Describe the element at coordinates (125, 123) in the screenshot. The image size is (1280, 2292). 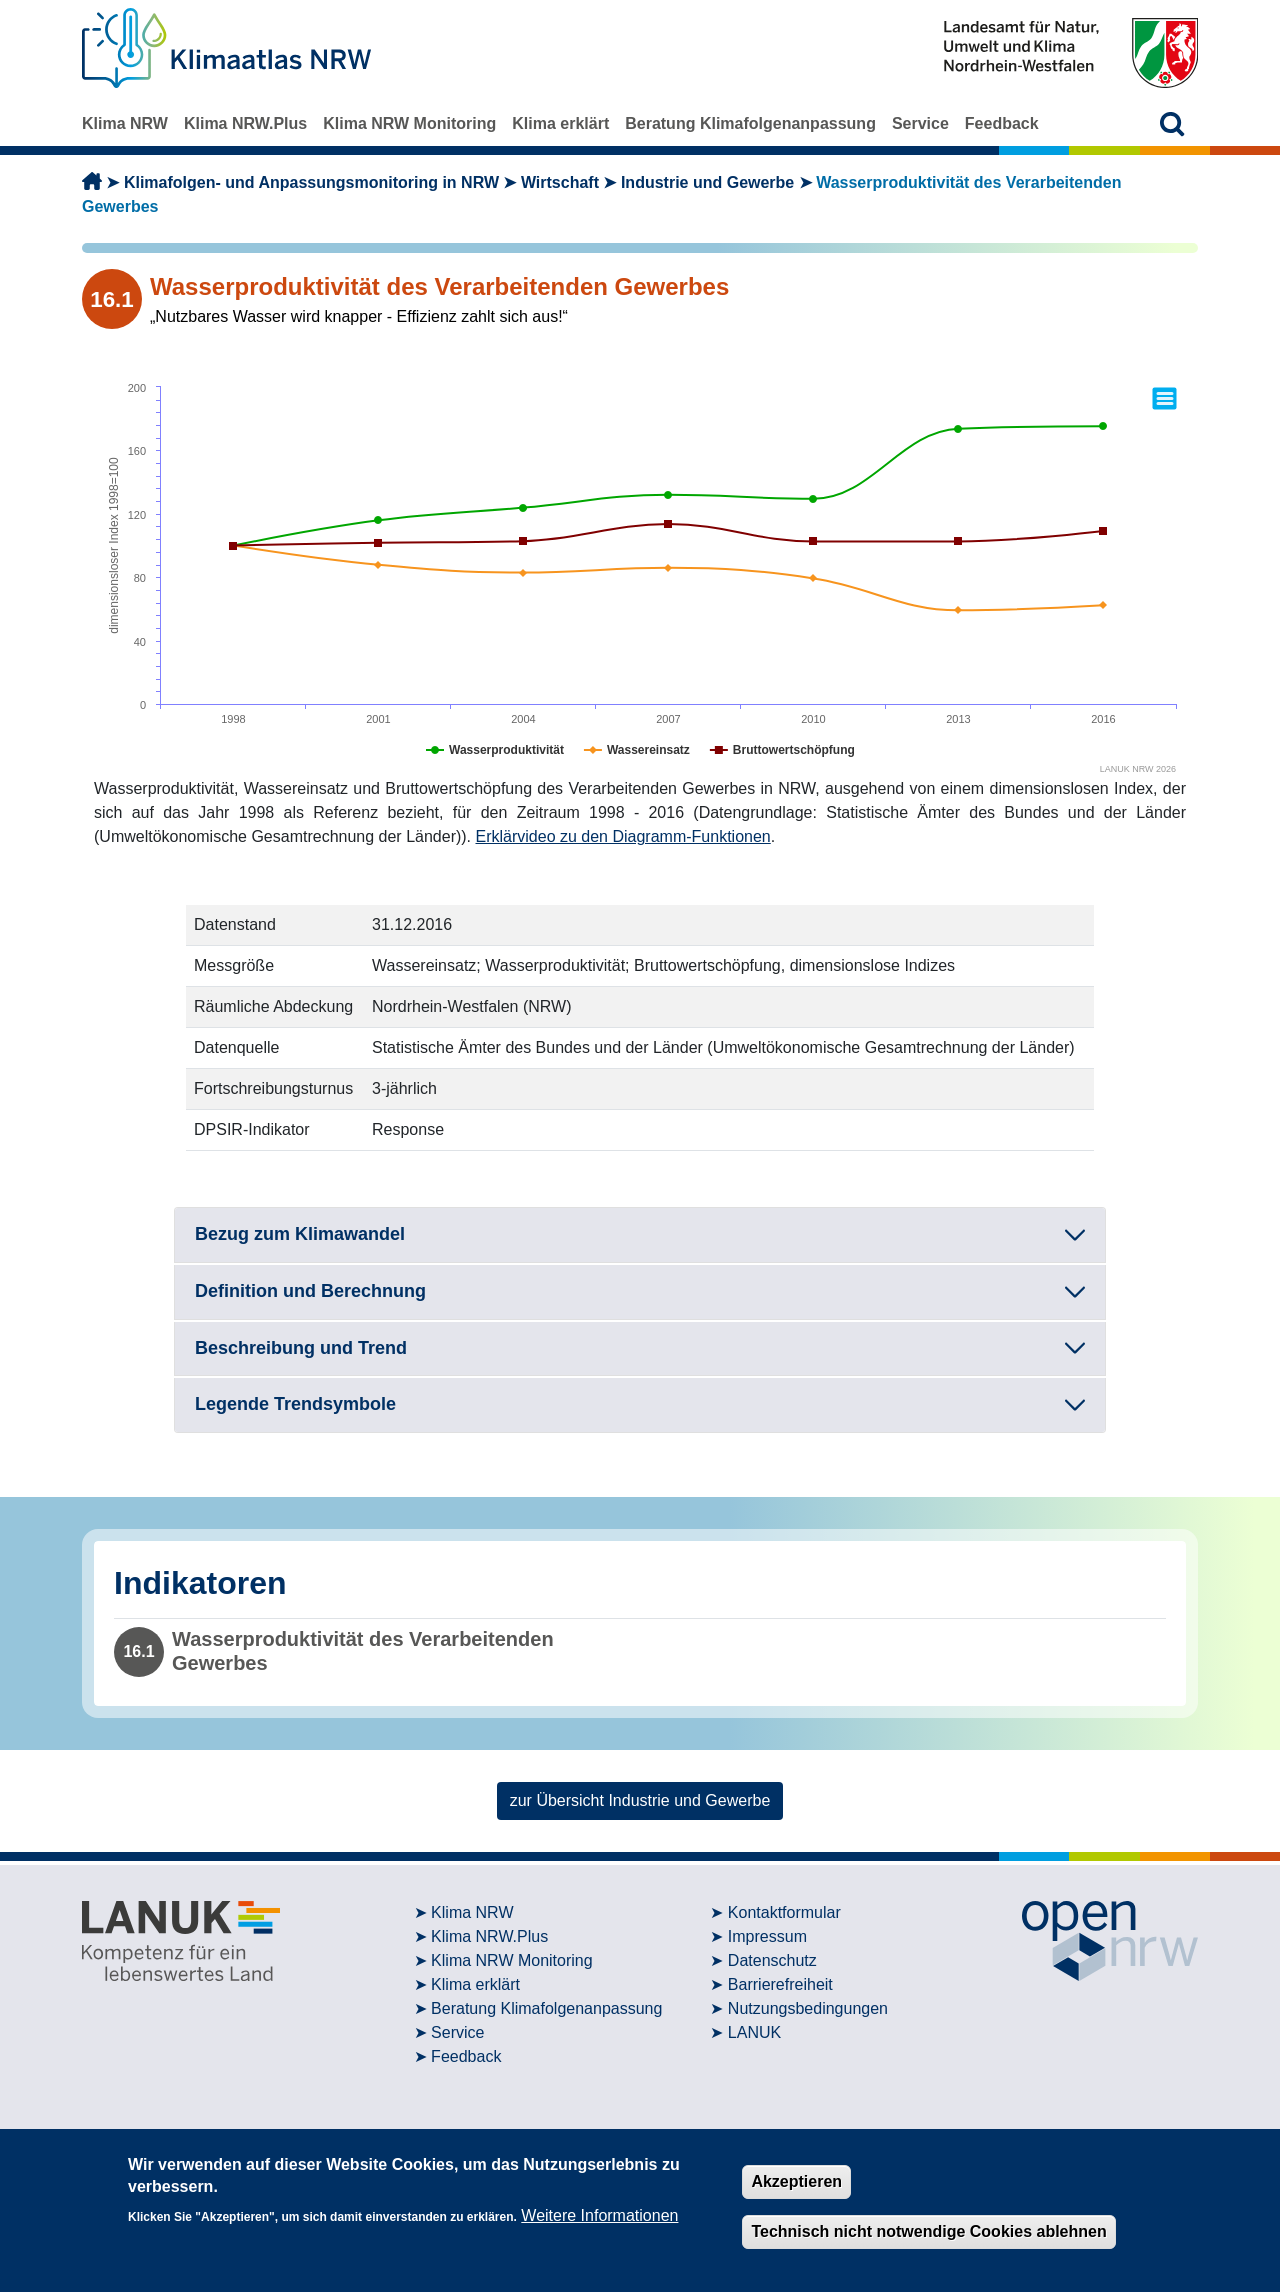
I see `Klima NRW` at that location.